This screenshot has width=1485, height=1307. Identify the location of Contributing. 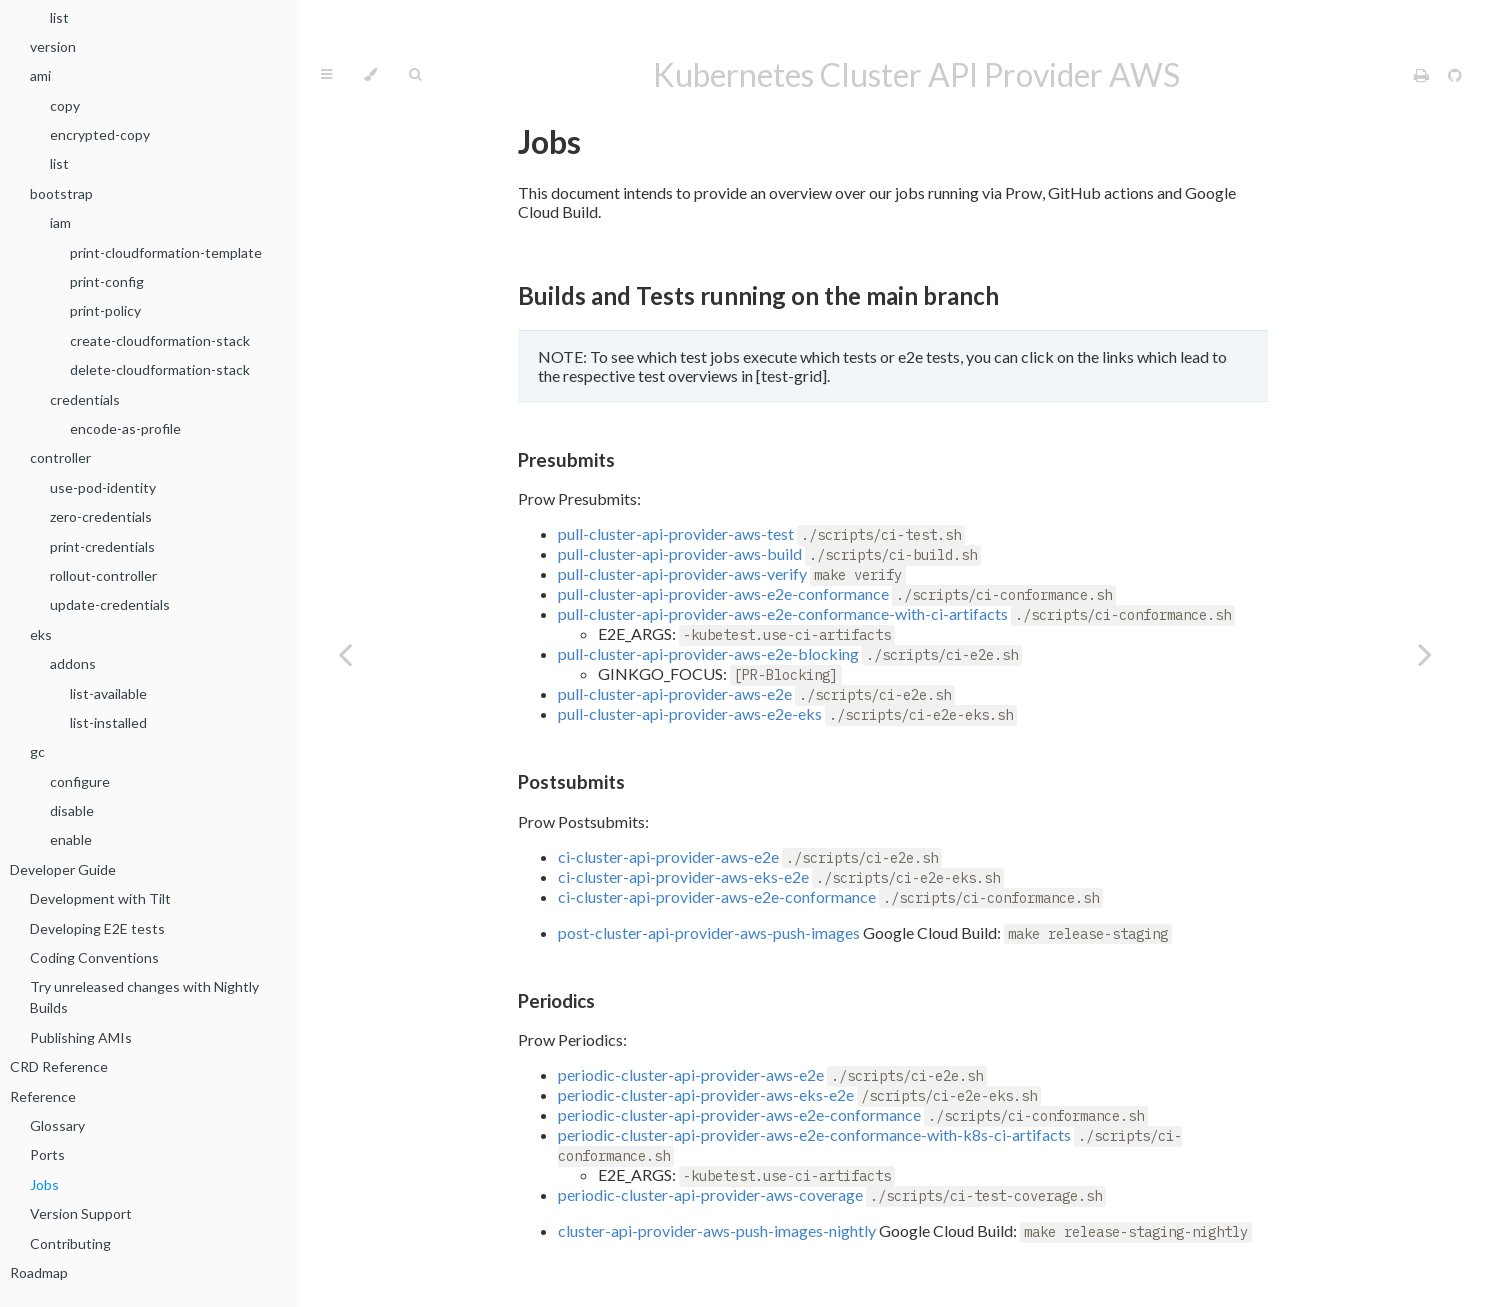
(70, 1243).